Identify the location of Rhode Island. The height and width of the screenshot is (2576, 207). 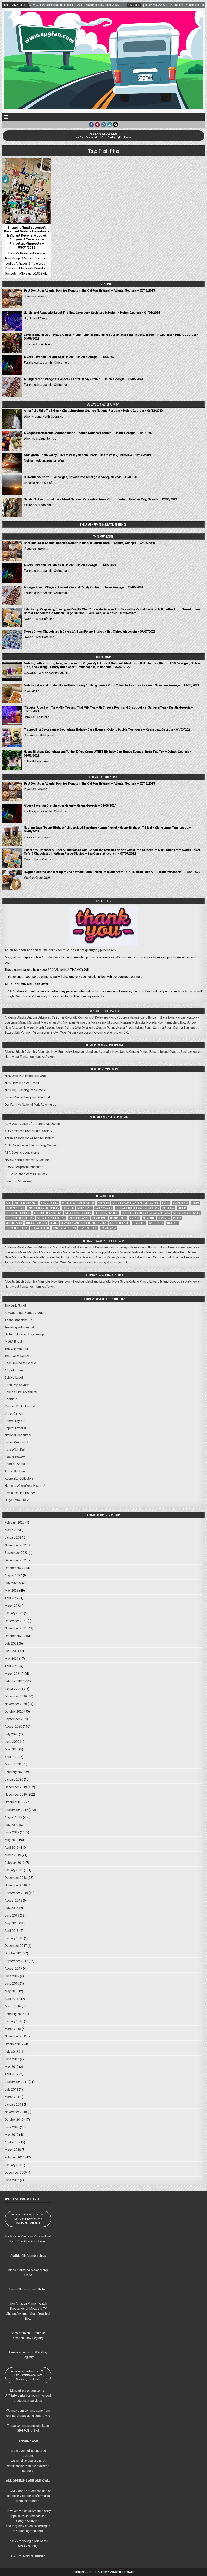
(135, 1027).